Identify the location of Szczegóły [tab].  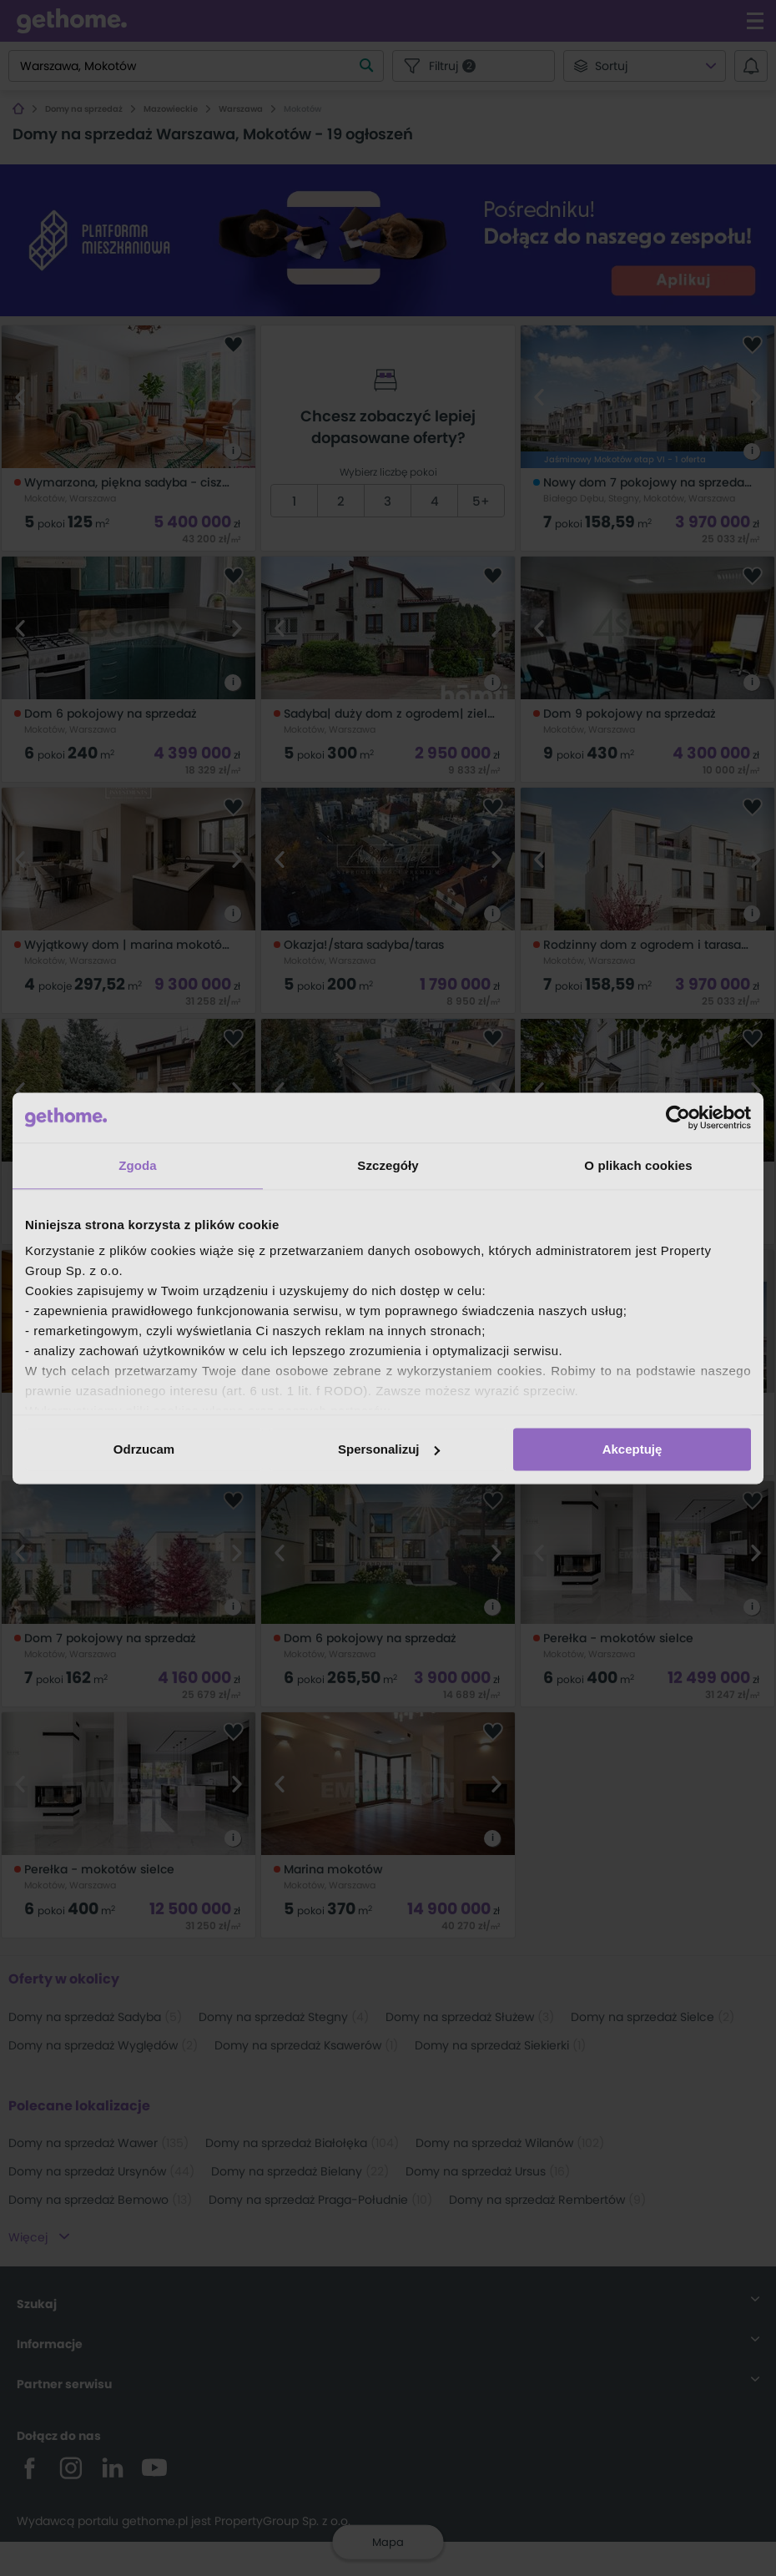
(387, 1165).